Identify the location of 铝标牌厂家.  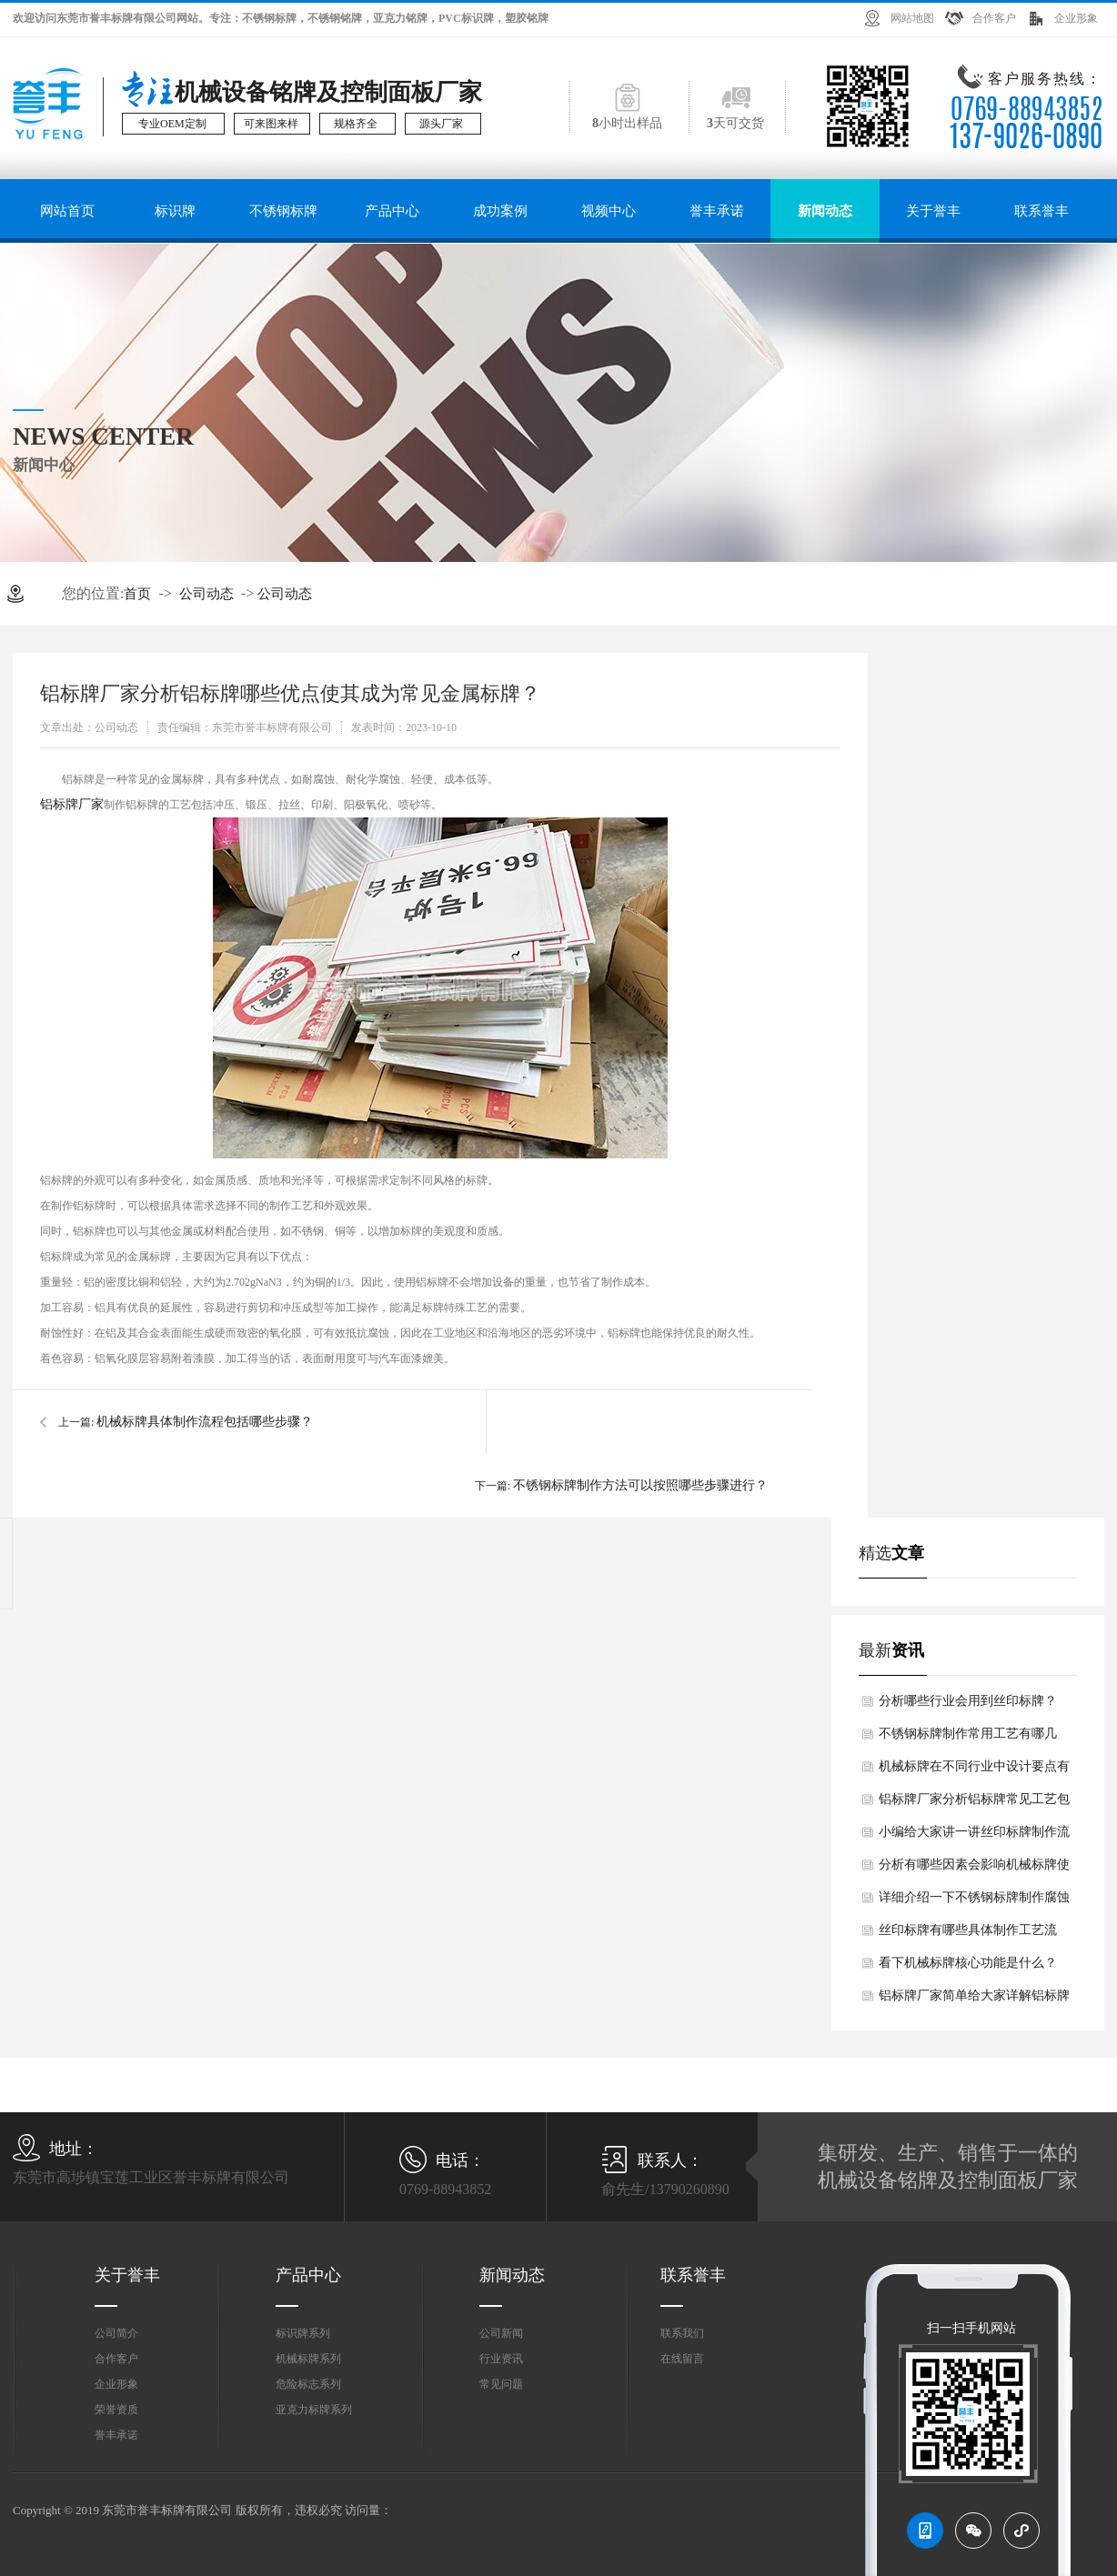
(72, 804).